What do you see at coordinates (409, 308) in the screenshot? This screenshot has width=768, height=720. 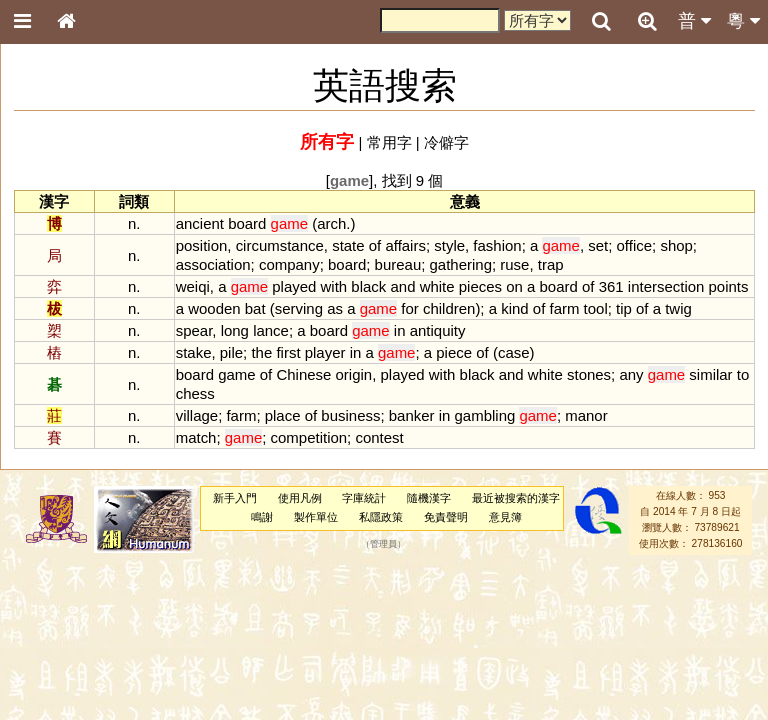 I see `for` at bounding box center [409, 308].